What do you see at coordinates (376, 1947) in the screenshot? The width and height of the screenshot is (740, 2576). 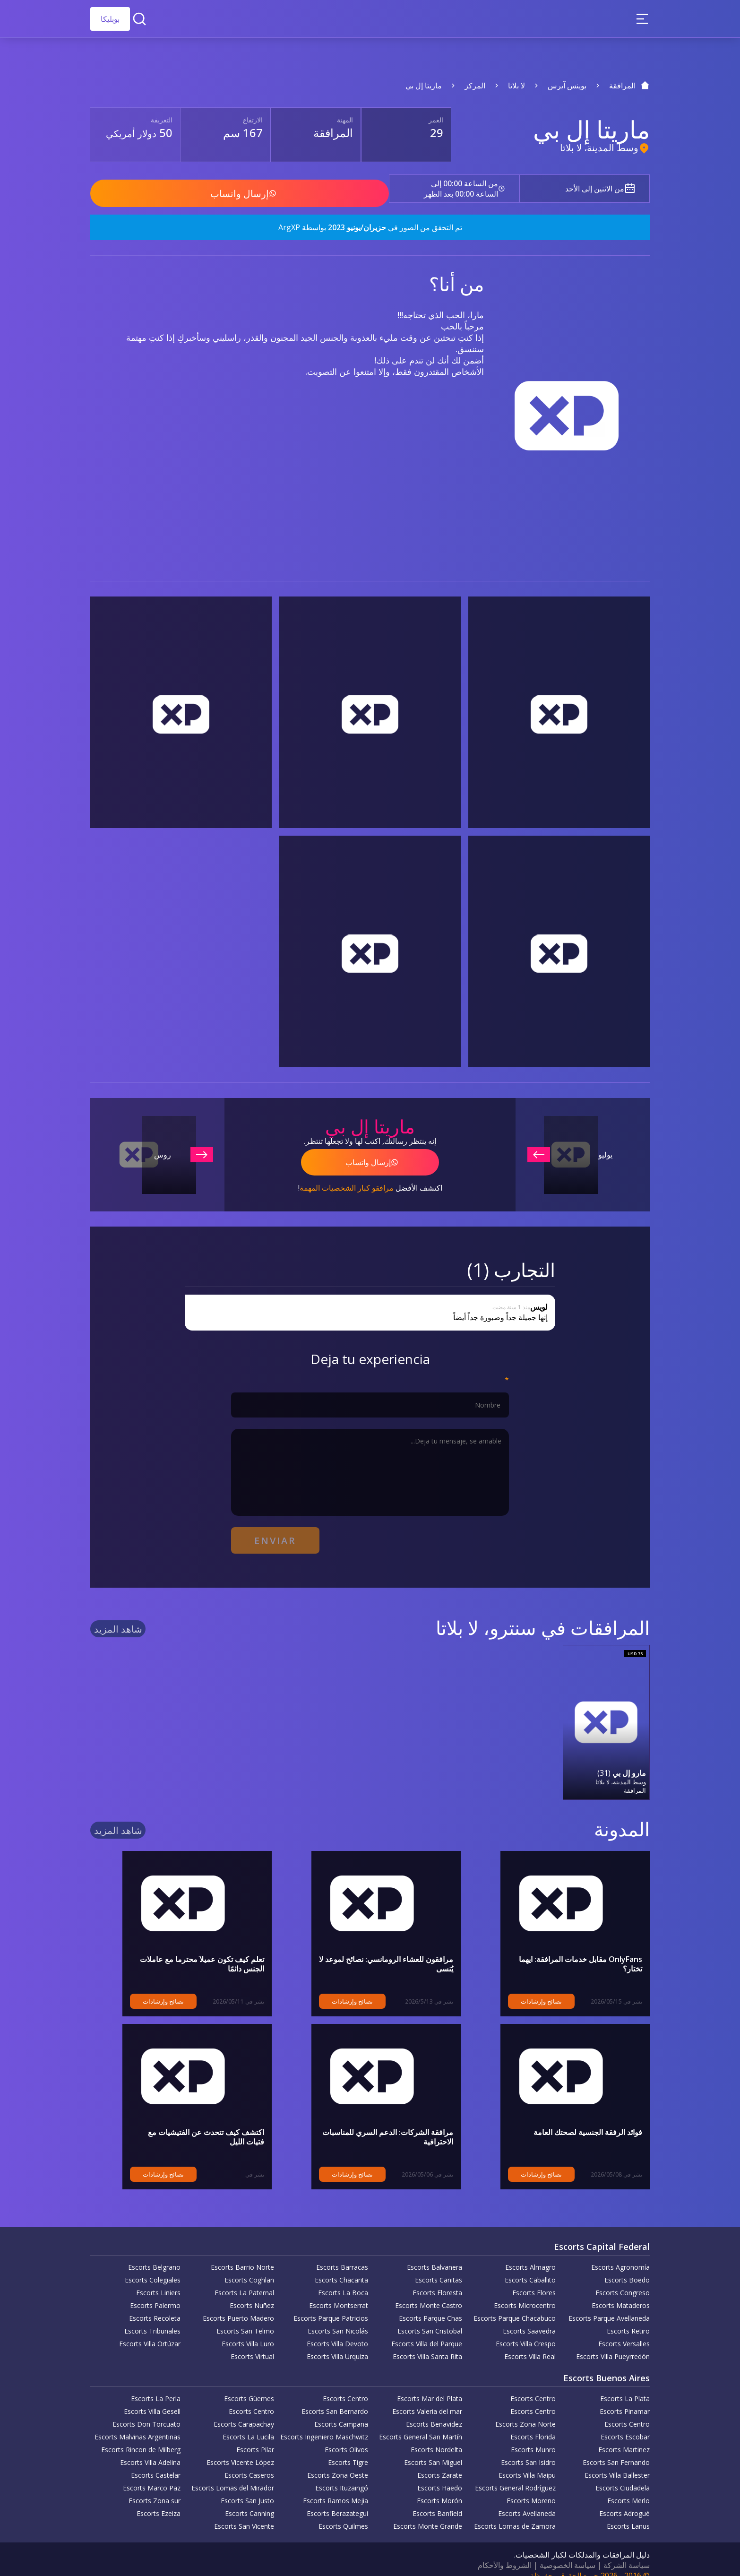 I see `مرافقون للعشاء الرومانسي: نصائح لموعد لا يُنسى` at bounding box center [376, 1947].